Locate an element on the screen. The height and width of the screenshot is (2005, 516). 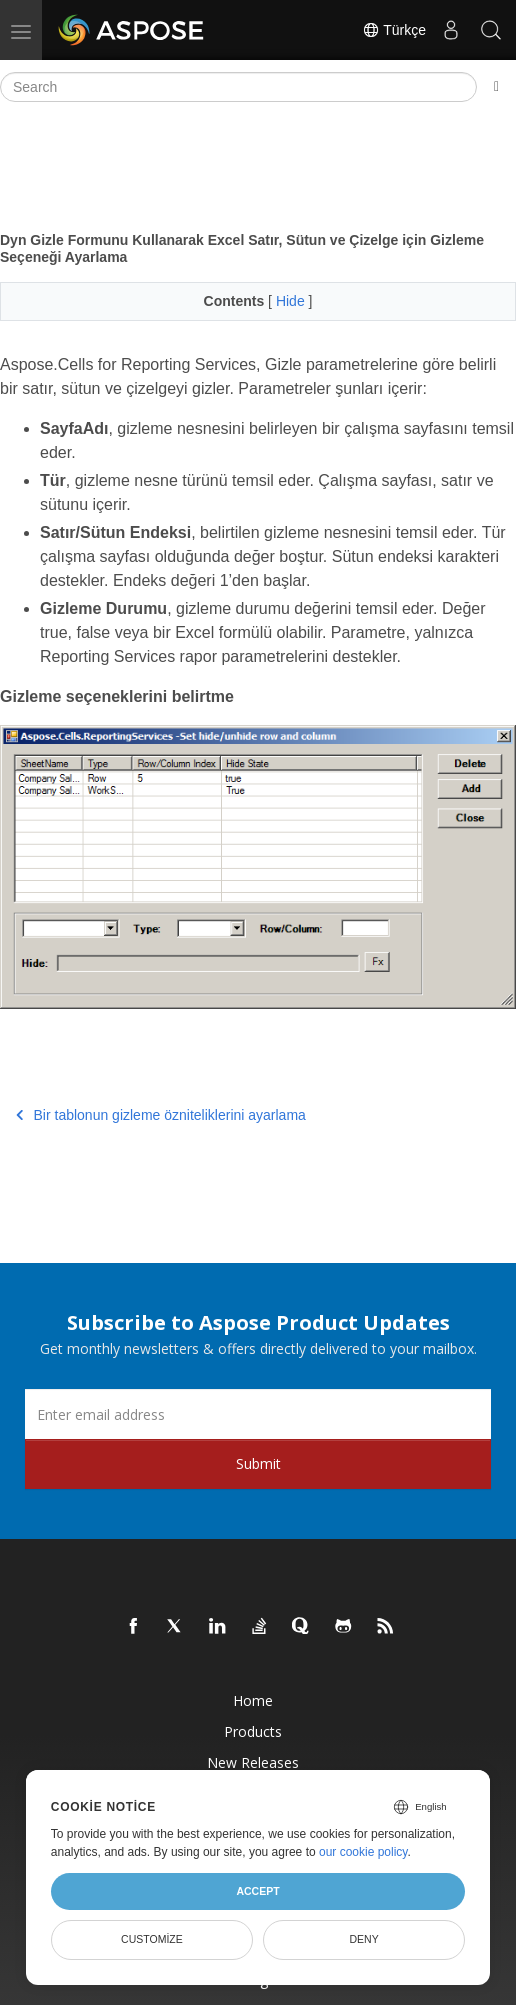
New Releases is located at coordinates (253, 1762).